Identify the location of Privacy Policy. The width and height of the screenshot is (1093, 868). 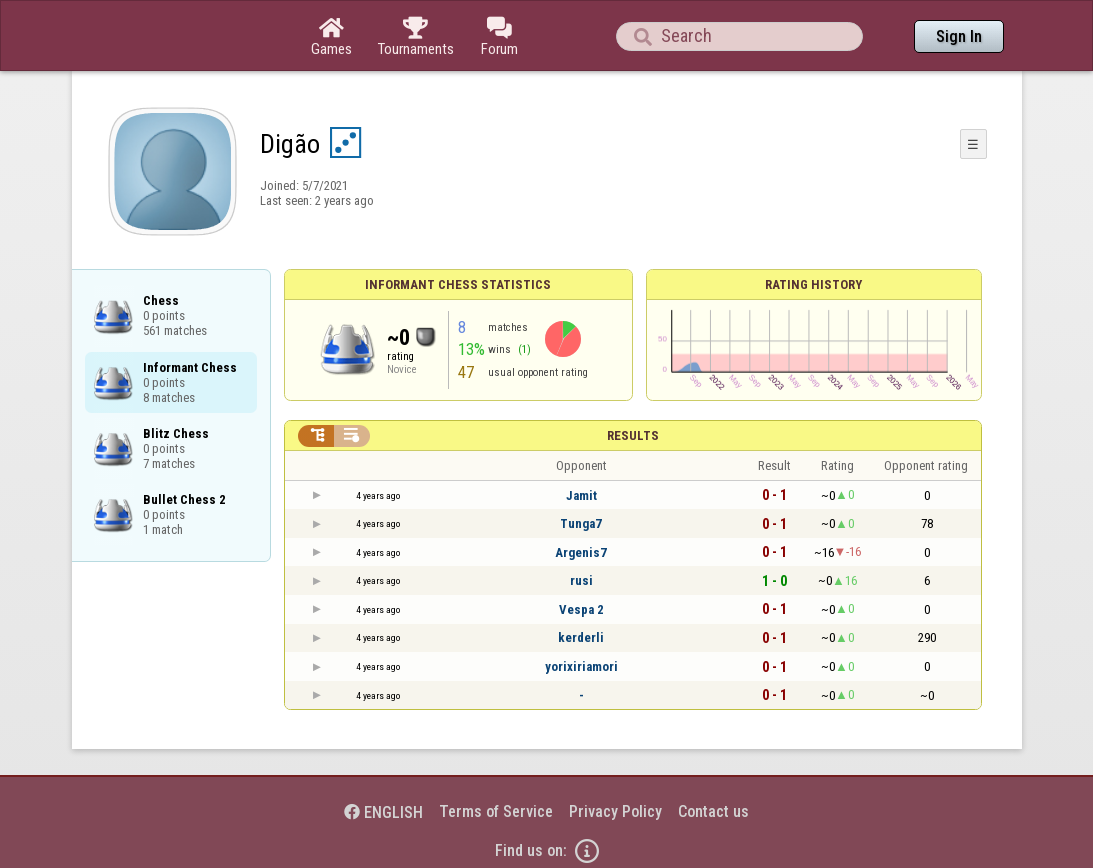
(615, 811).